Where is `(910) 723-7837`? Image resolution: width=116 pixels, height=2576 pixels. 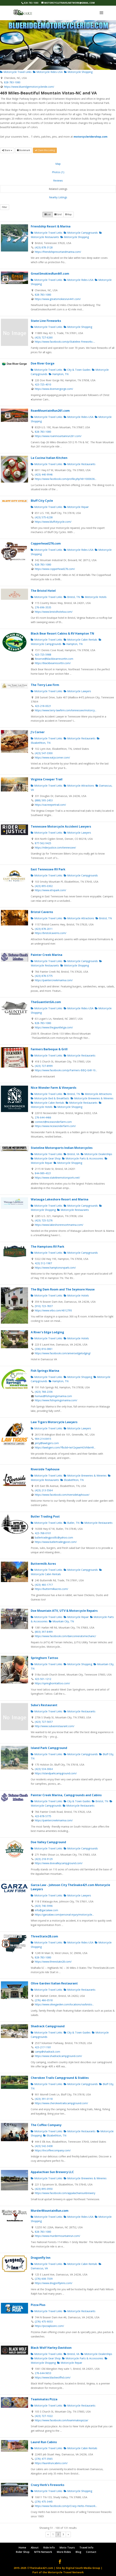 (910) 723-7837 is located at coordinates (44, 1306).